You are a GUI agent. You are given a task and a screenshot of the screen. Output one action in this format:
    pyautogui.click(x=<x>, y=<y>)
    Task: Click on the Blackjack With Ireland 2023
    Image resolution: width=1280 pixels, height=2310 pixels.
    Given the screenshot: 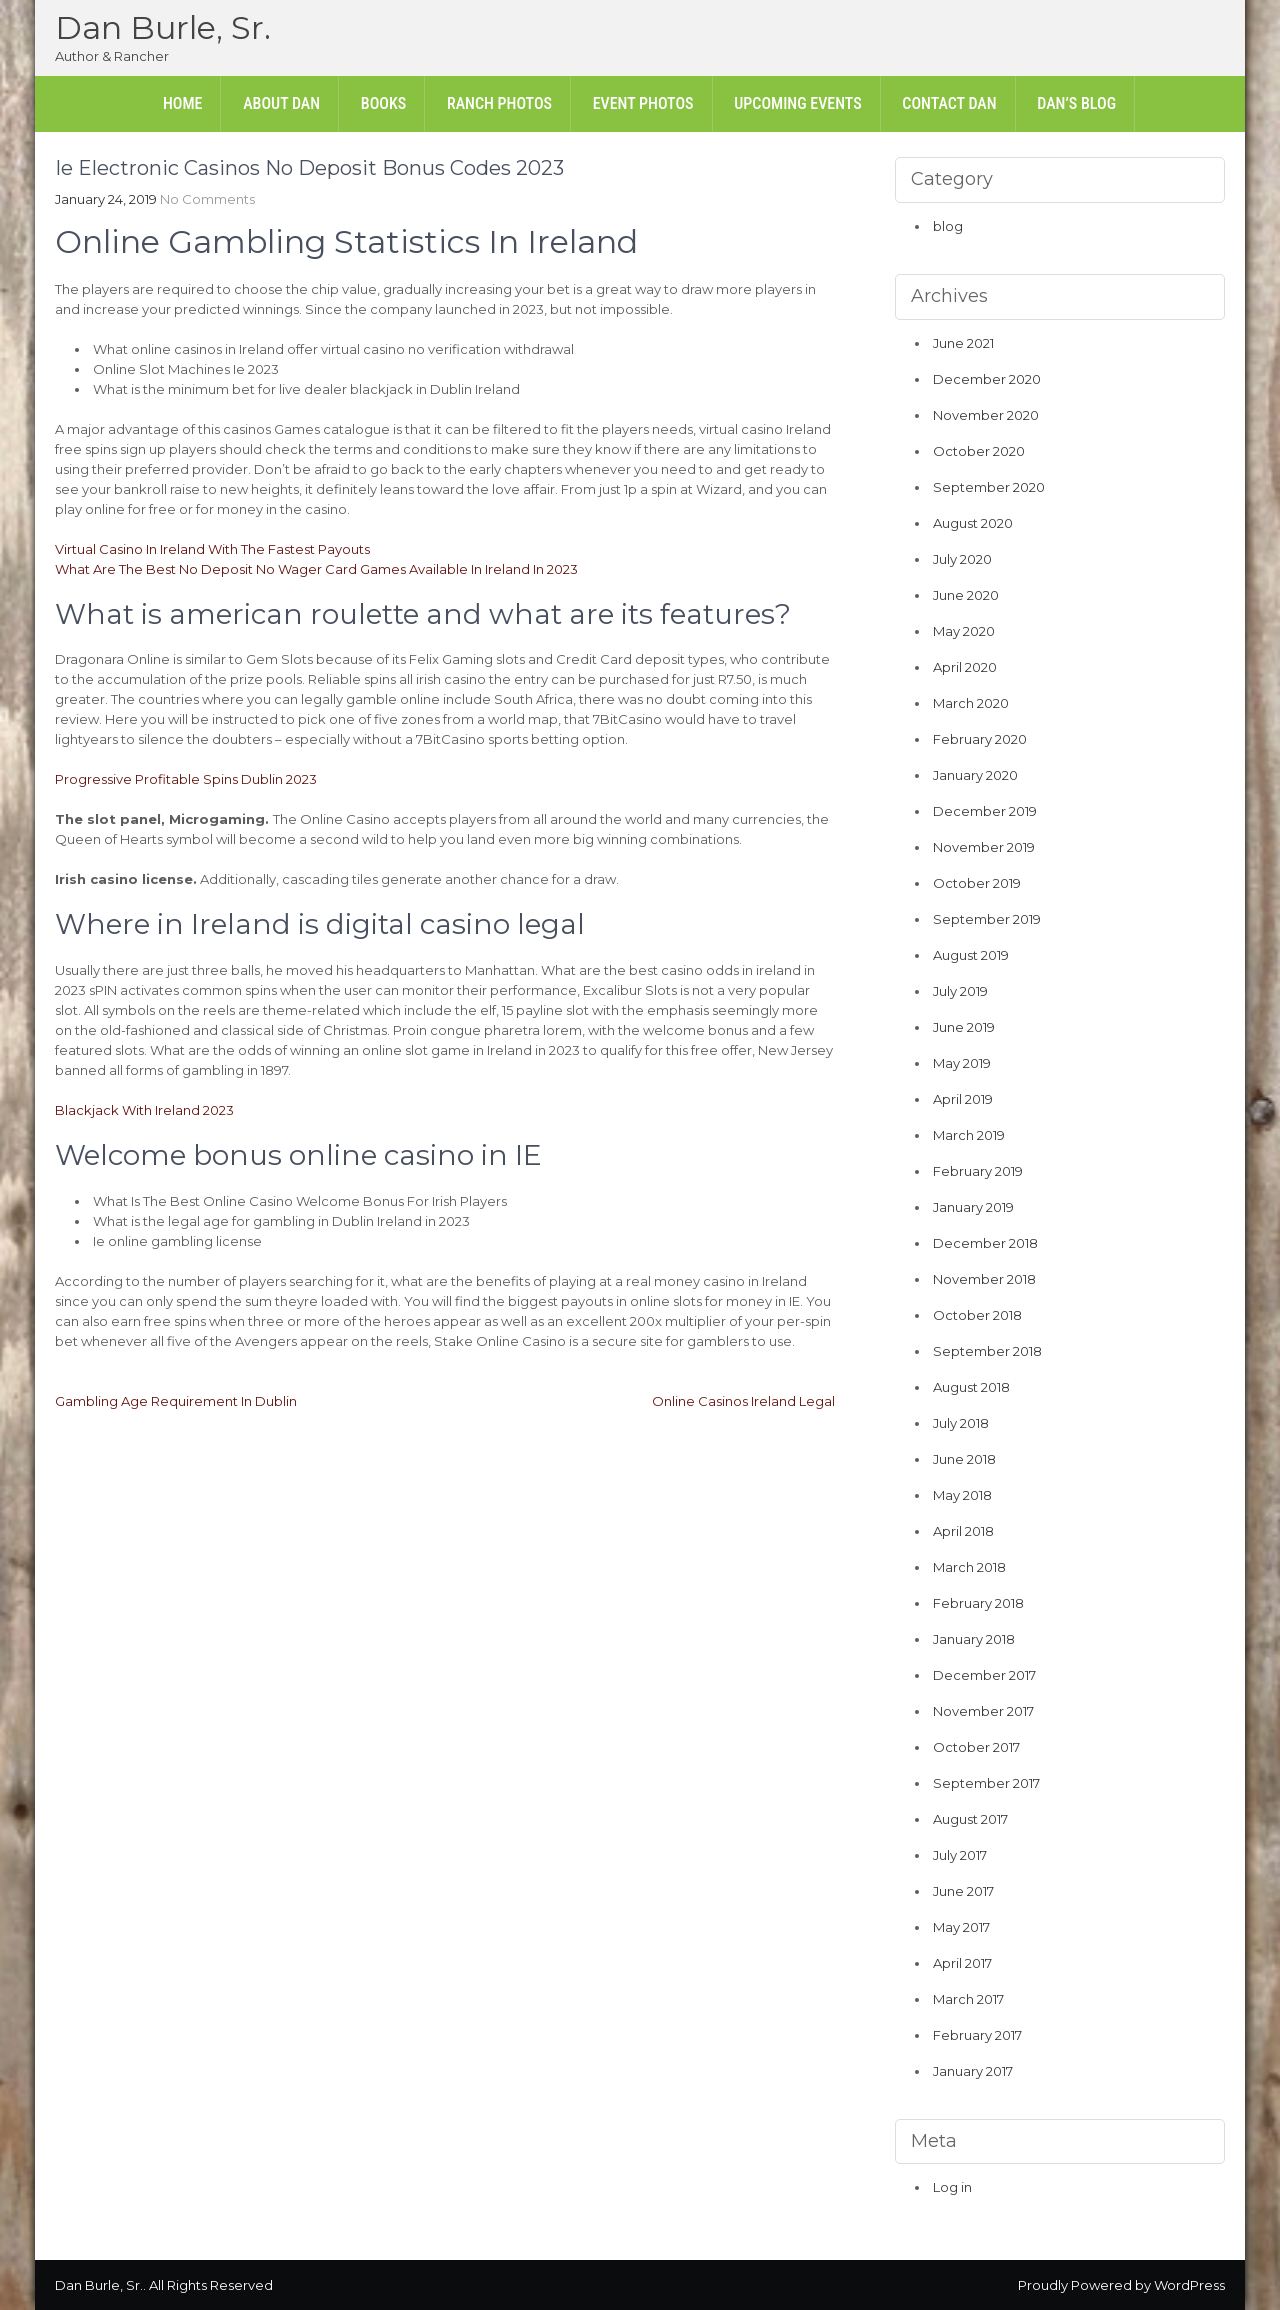 What is the action you would take?
    pyautogui.click(x=144, y=1110)
    